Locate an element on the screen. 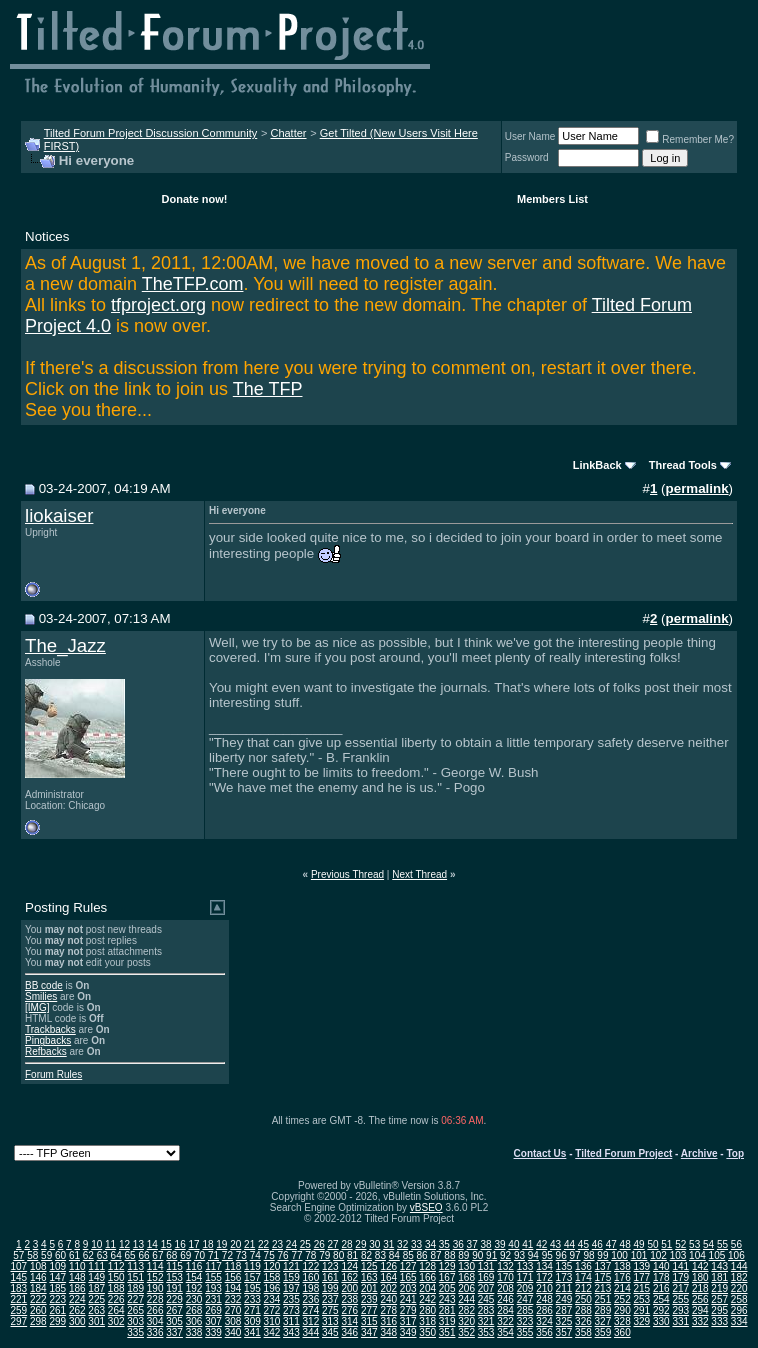  tfproject.org is located at coordinates (158, 305).